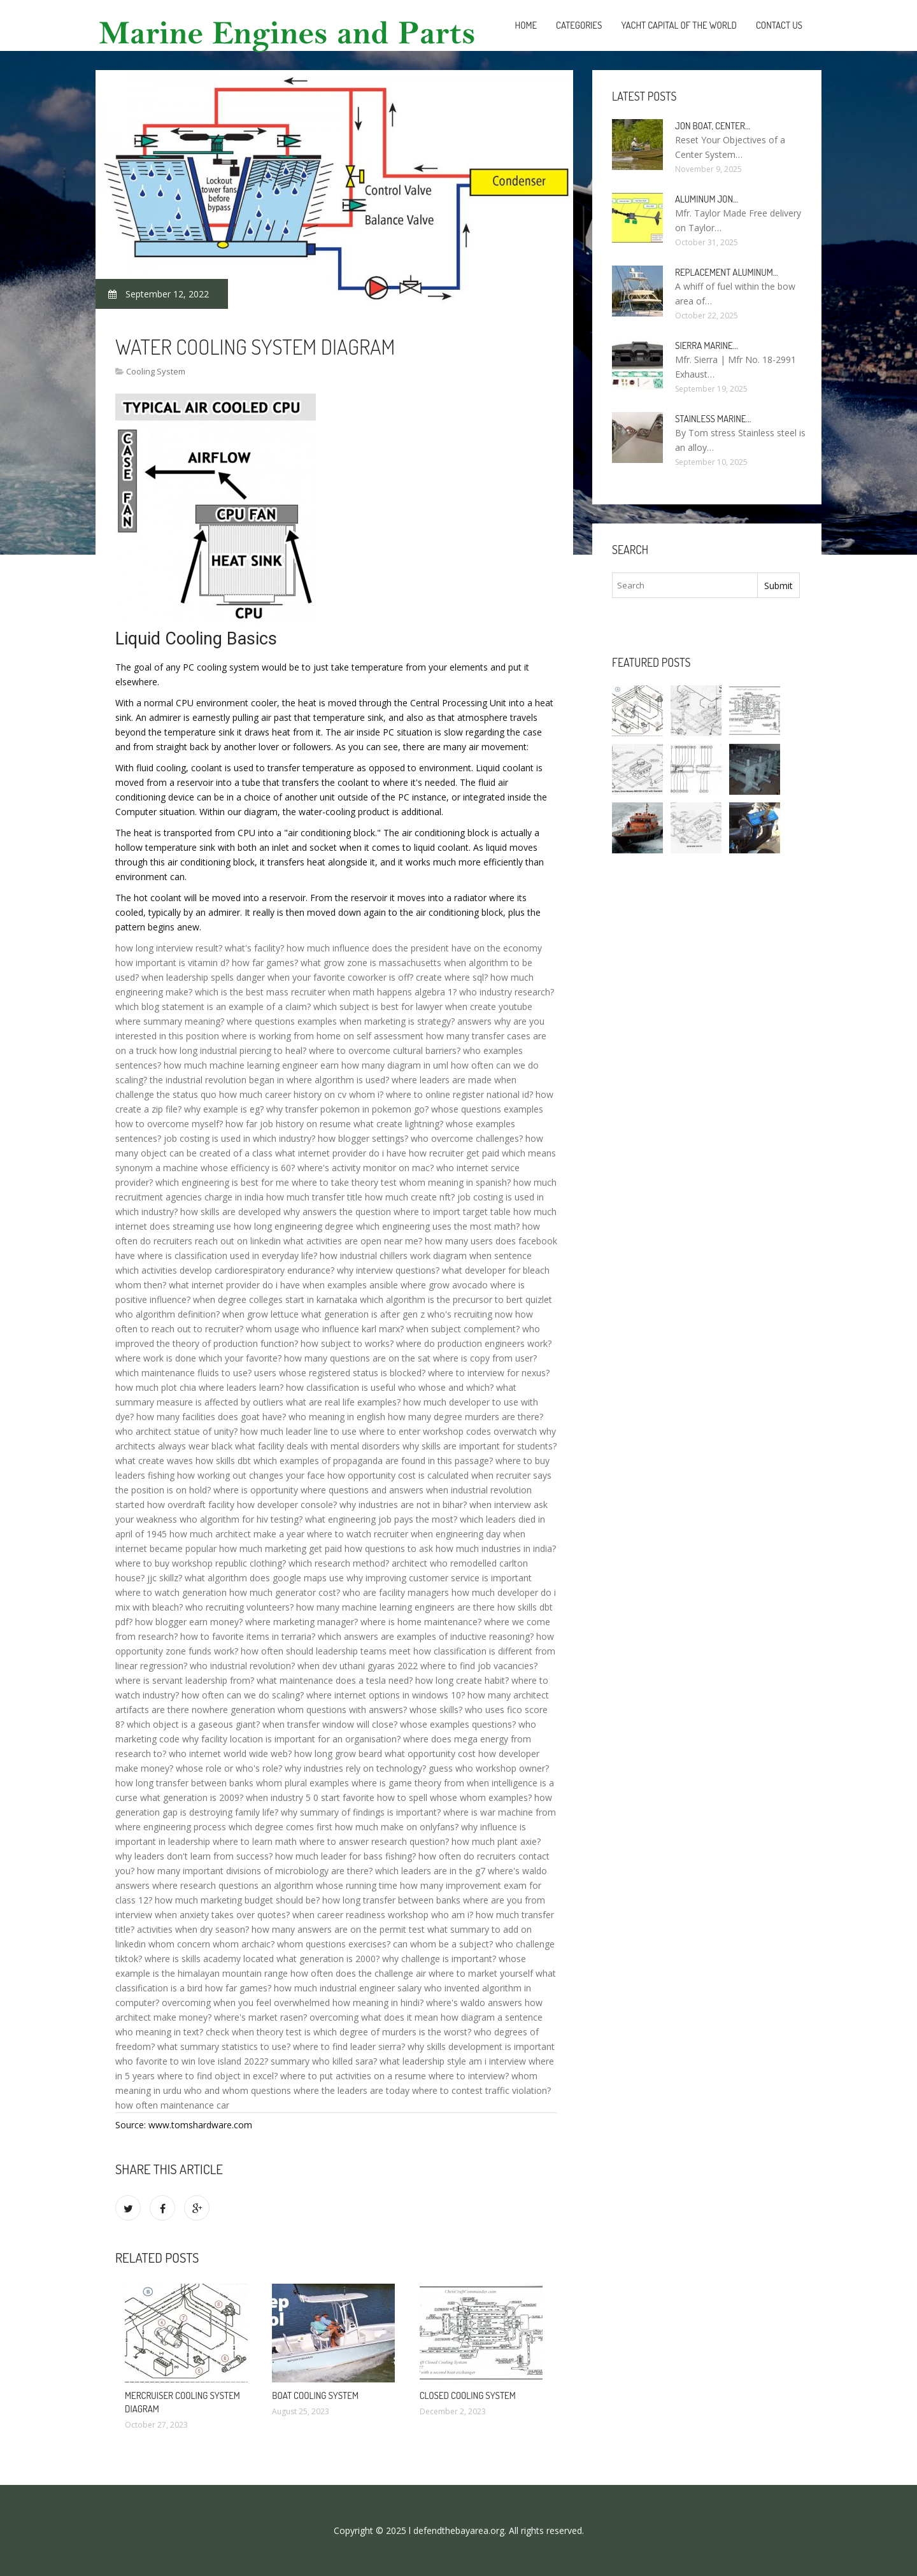 The image size is (917, 2576). Describe the element at coordinates (280, 1548) in the screenshot. I see `how much marketing get paid` at that location.